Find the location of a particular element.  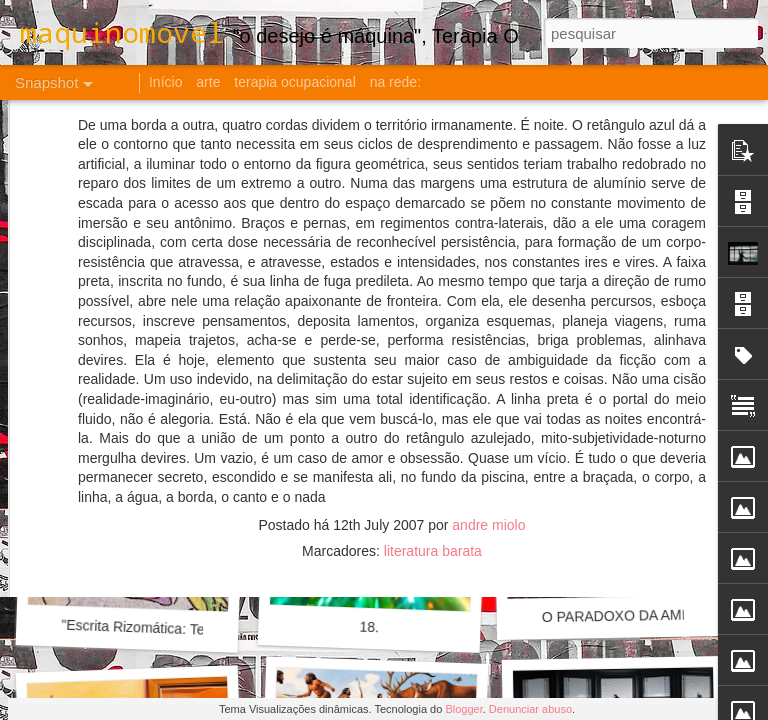

literatura barata is located at coordinates (433, 316).